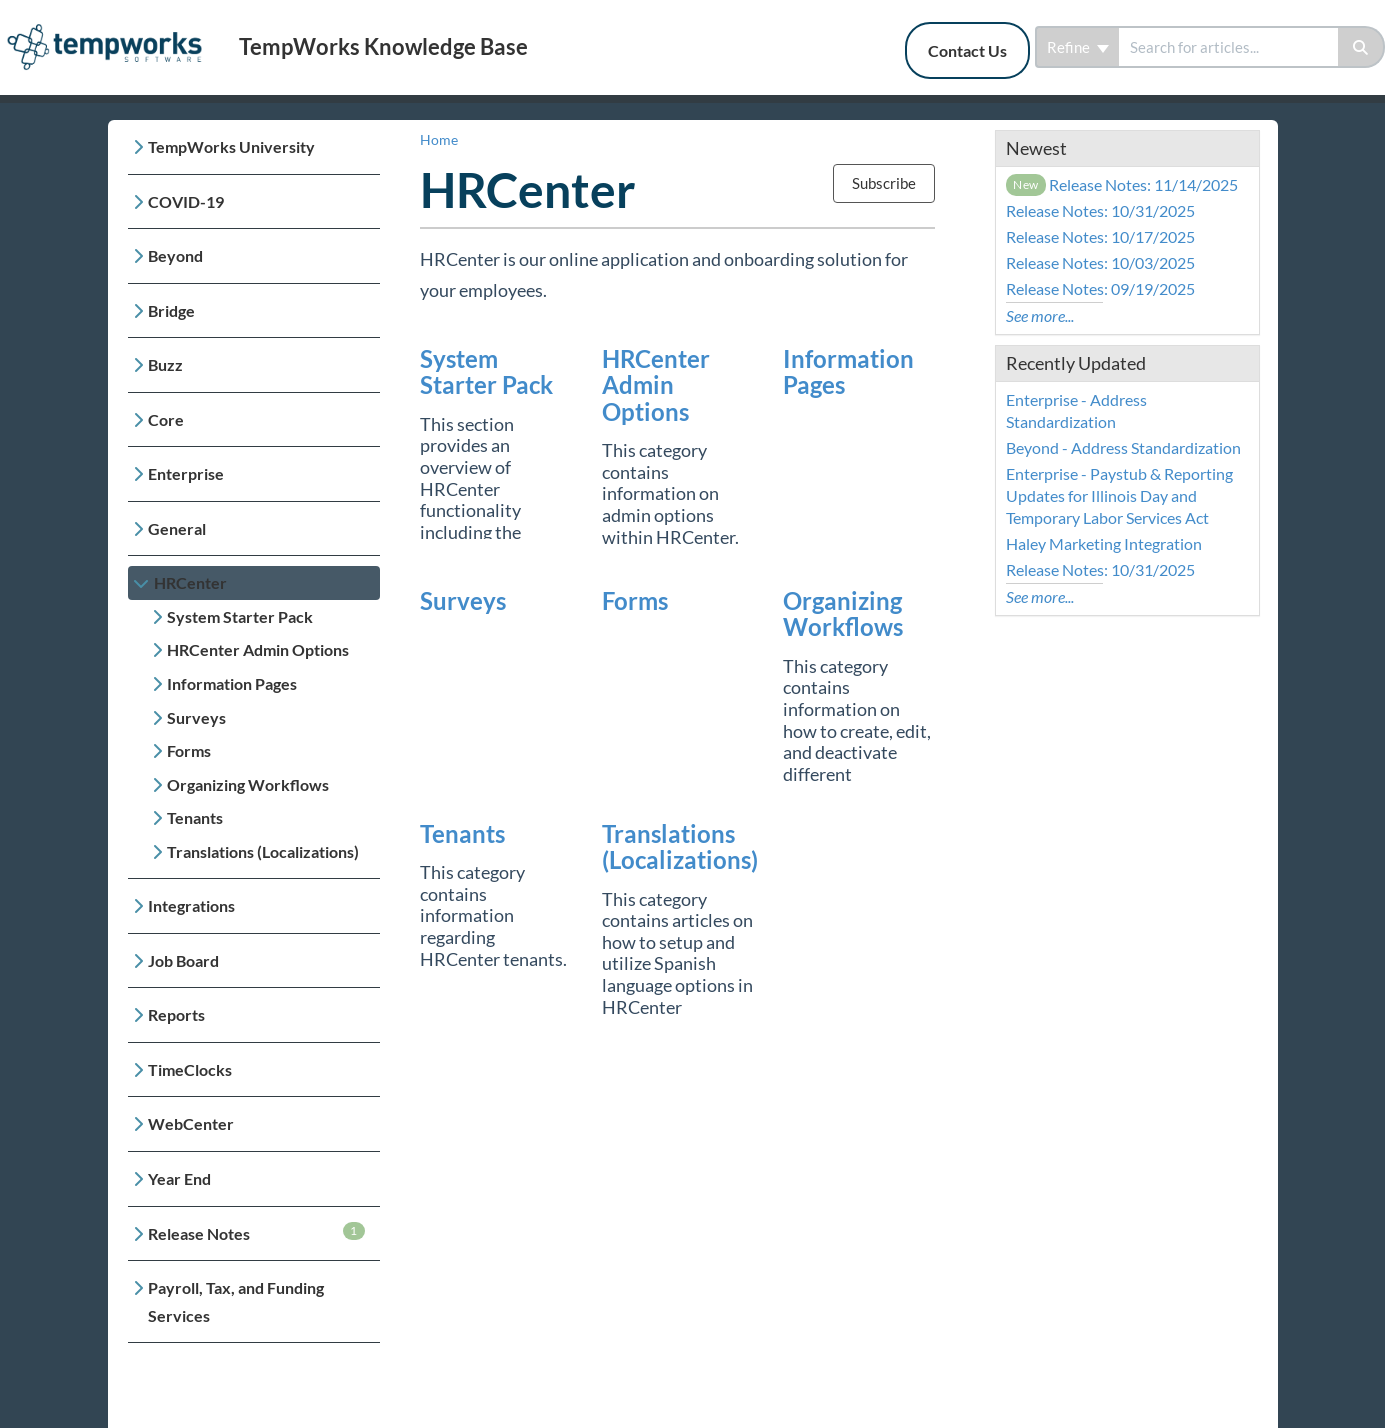 Image resolution: width=1385 pixels, height=1428 pixels. What do you see at coordinates (177, 528) in the screenshot?
I see `General` at bounding box center [177, 528].